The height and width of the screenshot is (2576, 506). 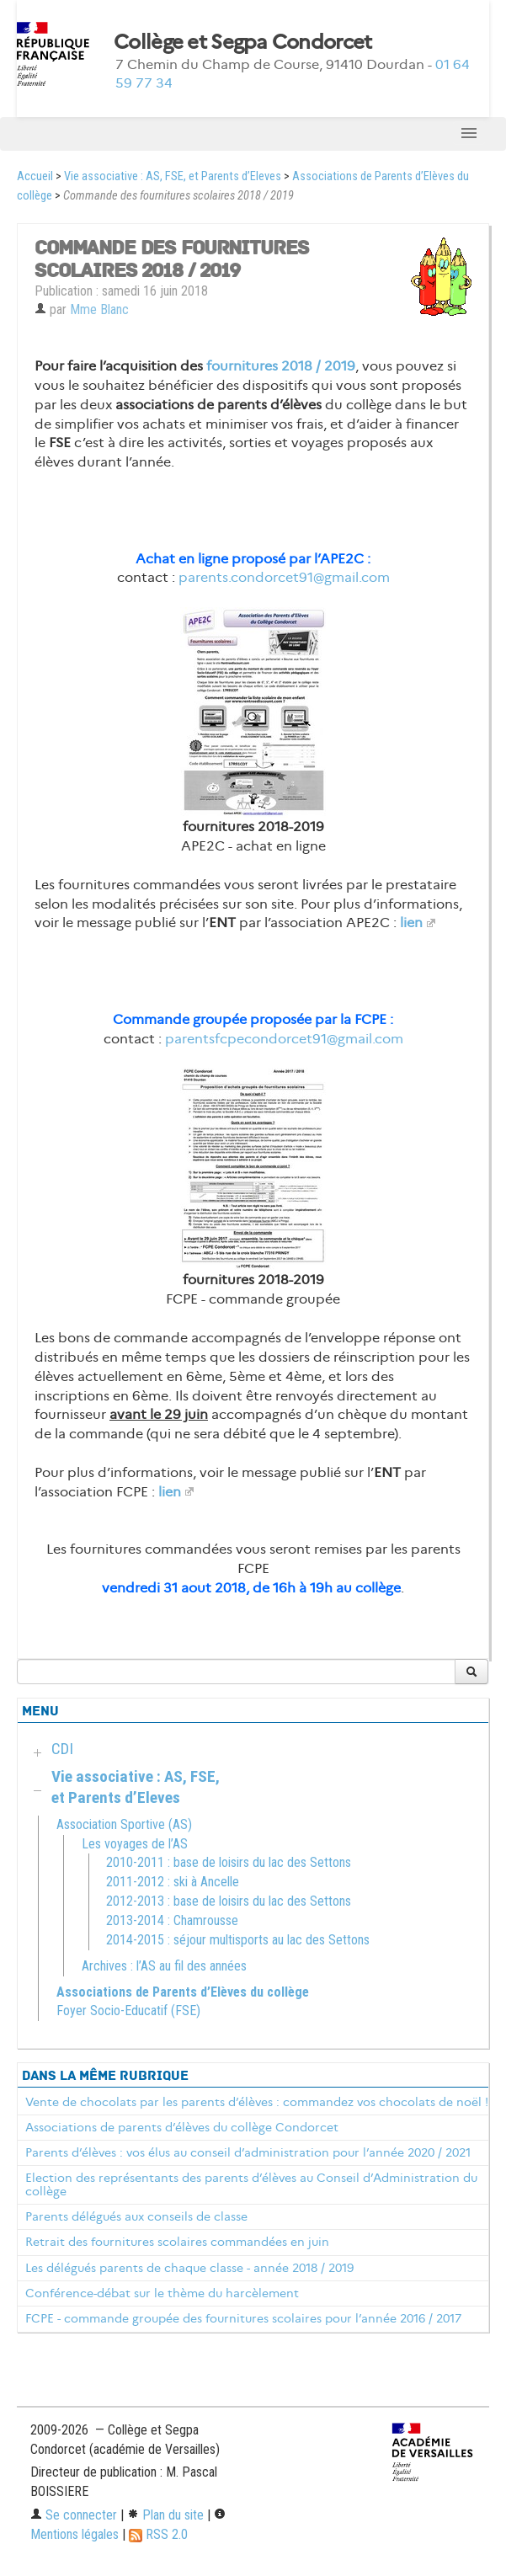 I want to click on Se connecter, so click(x=73, y=2515).